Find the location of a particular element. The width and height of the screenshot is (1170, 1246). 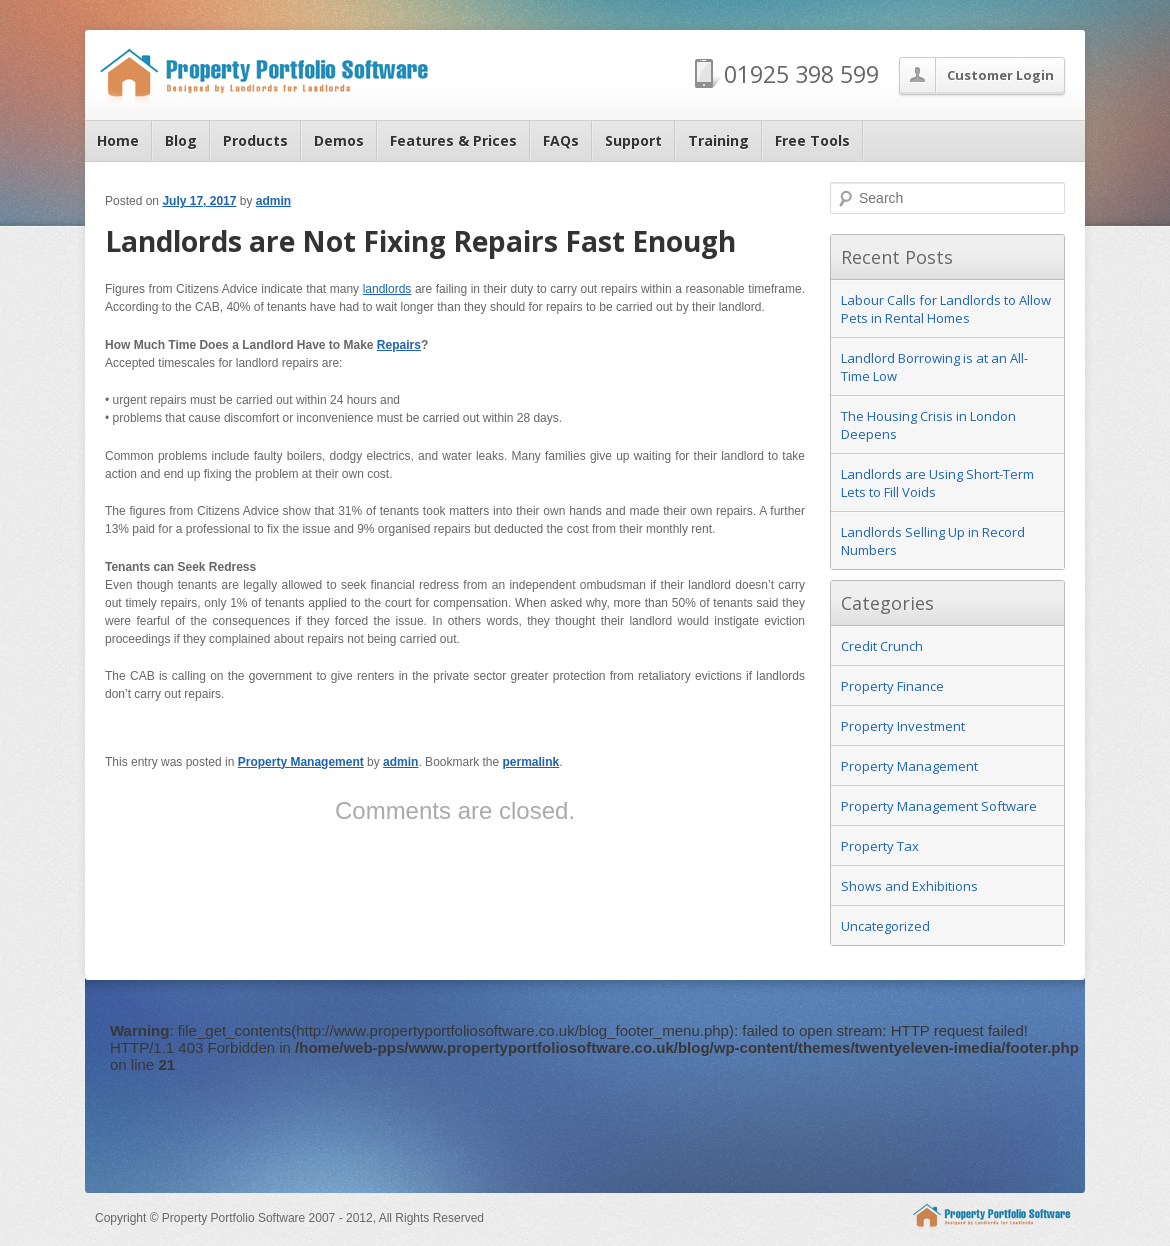

Demos is located at coordinates (339, 140).